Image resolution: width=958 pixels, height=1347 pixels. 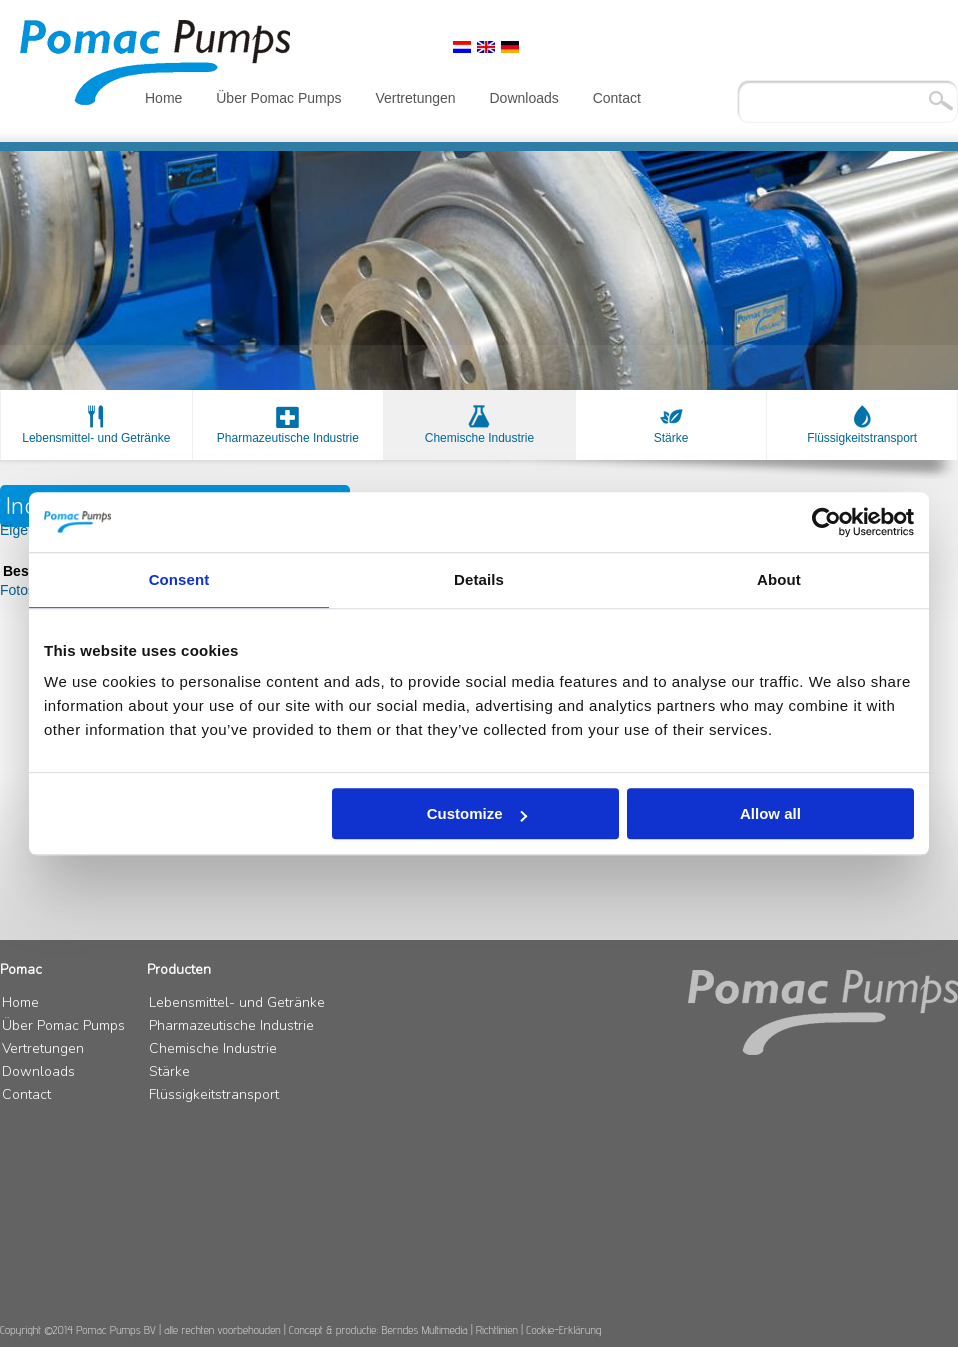 I want to click on Concept & productie: Berndes Multimedia, so click(x=378, y=1329).